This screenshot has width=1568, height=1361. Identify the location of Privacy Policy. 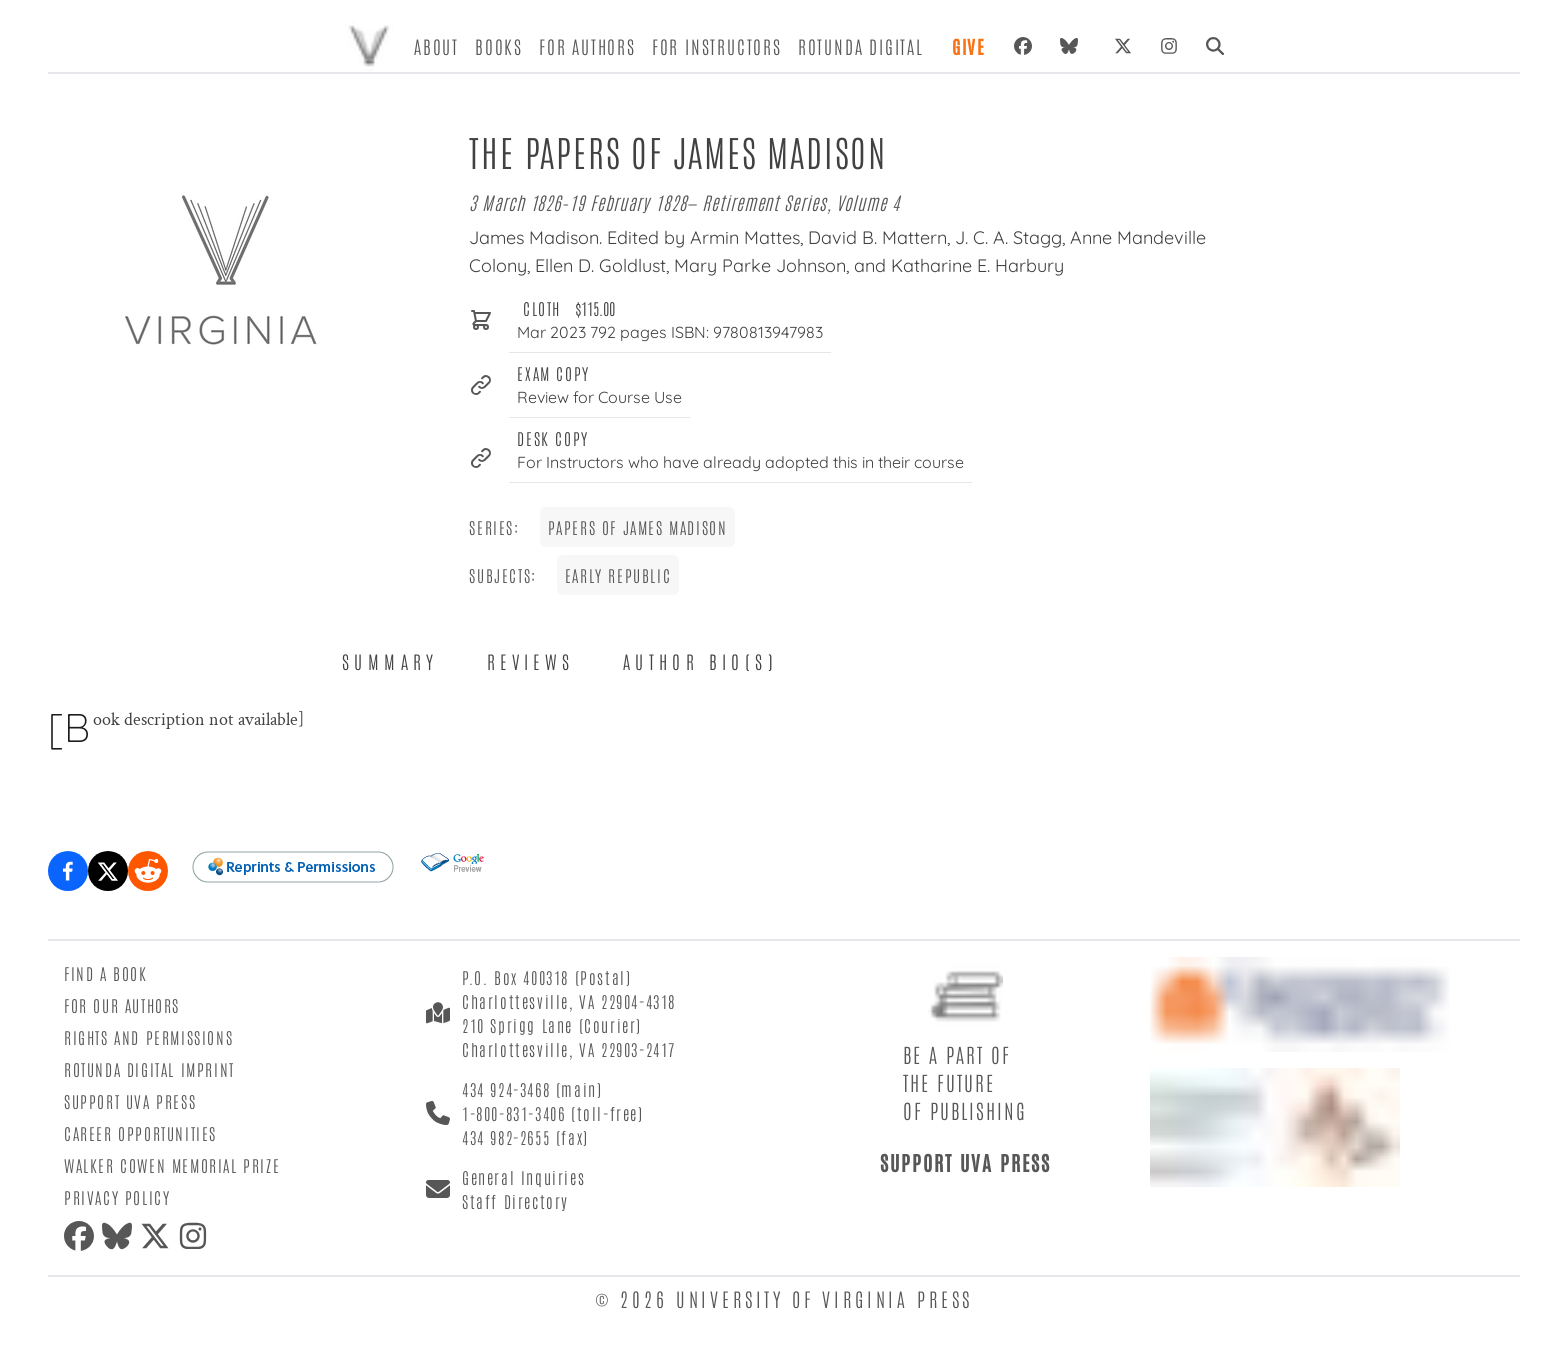
(117, 1197).